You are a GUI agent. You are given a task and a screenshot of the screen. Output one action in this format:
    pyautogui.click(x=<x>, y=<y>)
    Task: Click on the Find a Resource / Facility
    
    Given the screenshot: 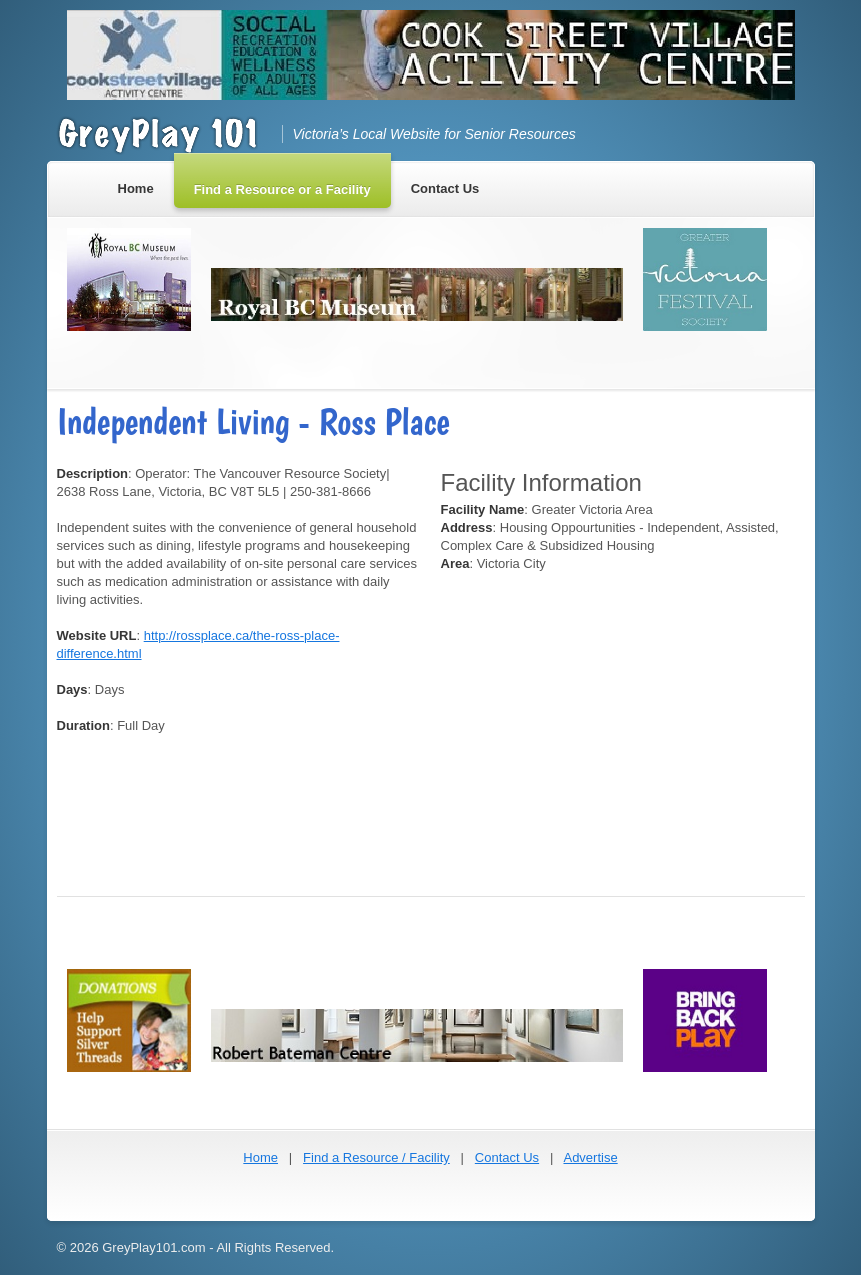 What is the action you would take?
    pyautogui.click(x=376, y=1157)
    